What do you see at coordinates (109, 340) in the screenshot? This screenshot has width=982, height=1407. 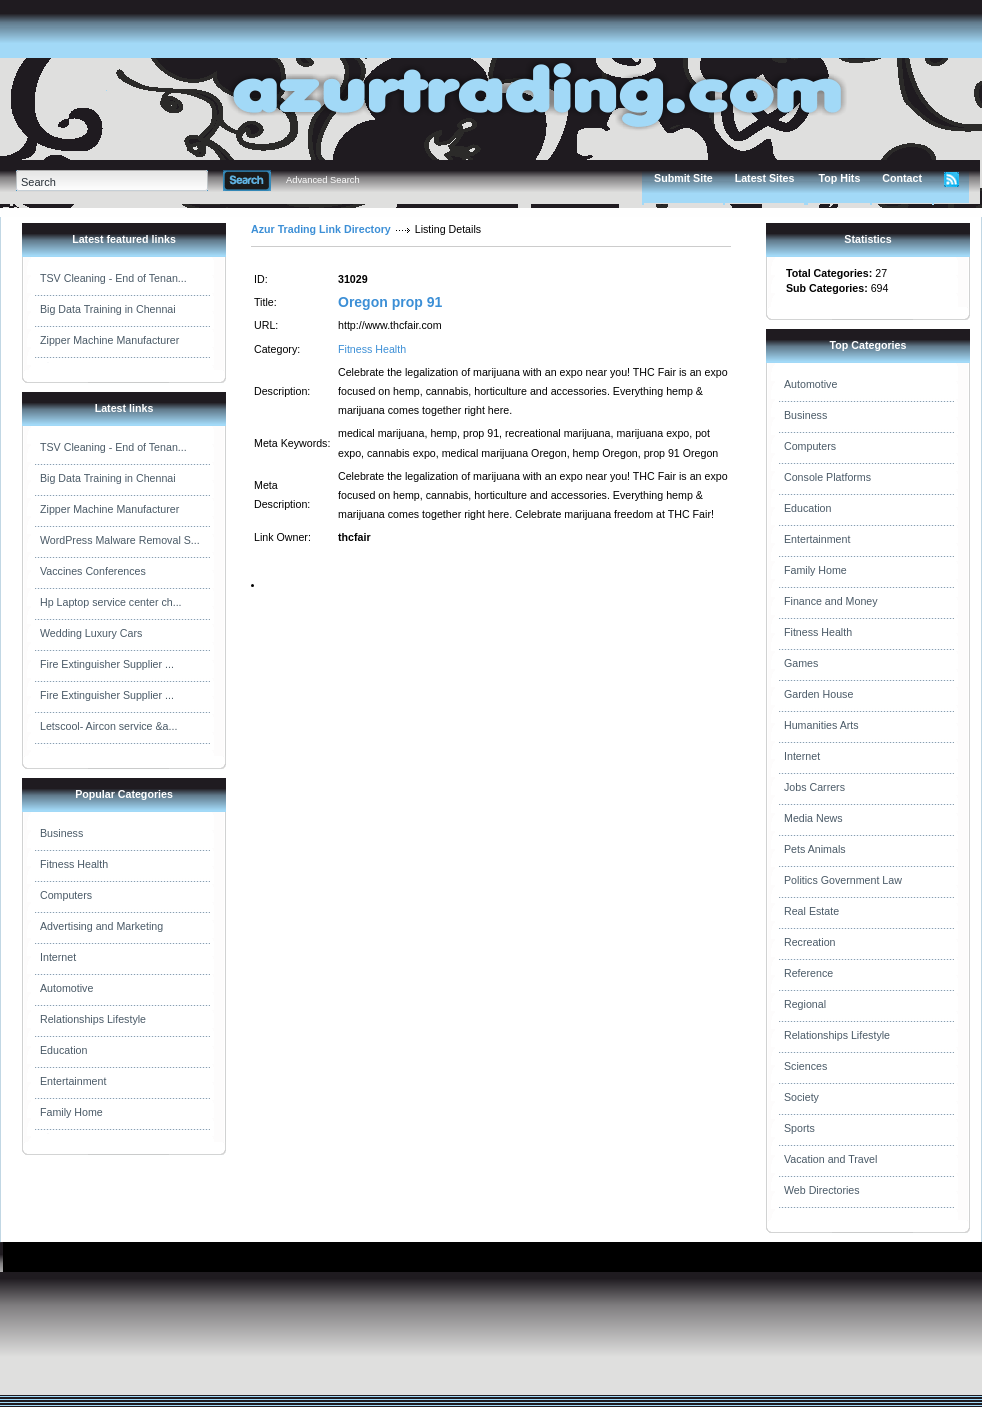 I see `Zipper Machine Manufacturer` at bounding box center [109, 340].